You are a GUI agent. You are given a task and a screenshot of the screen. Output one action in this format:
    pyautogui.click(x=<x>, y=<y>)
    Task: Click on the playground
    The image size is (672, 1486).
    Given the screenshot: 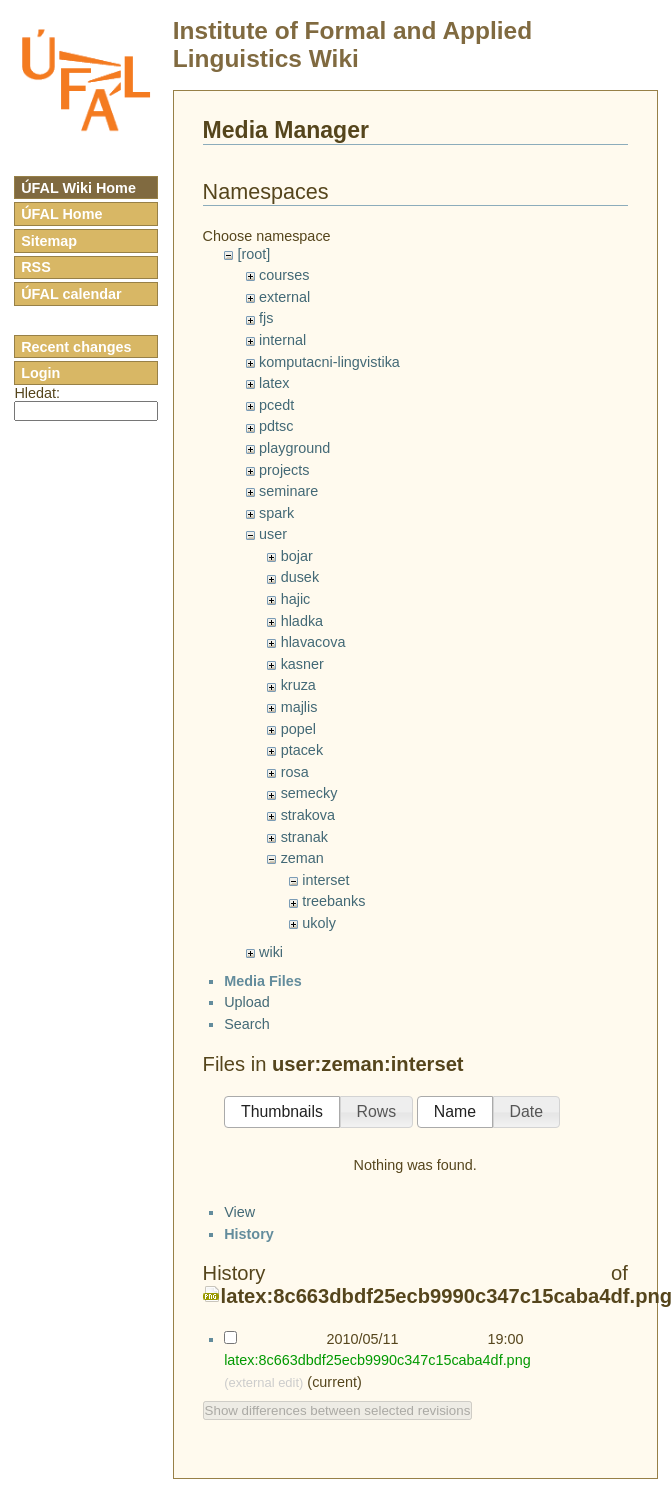 What is the action you would take?
    pyautogui.click(x=294, y=448)
    